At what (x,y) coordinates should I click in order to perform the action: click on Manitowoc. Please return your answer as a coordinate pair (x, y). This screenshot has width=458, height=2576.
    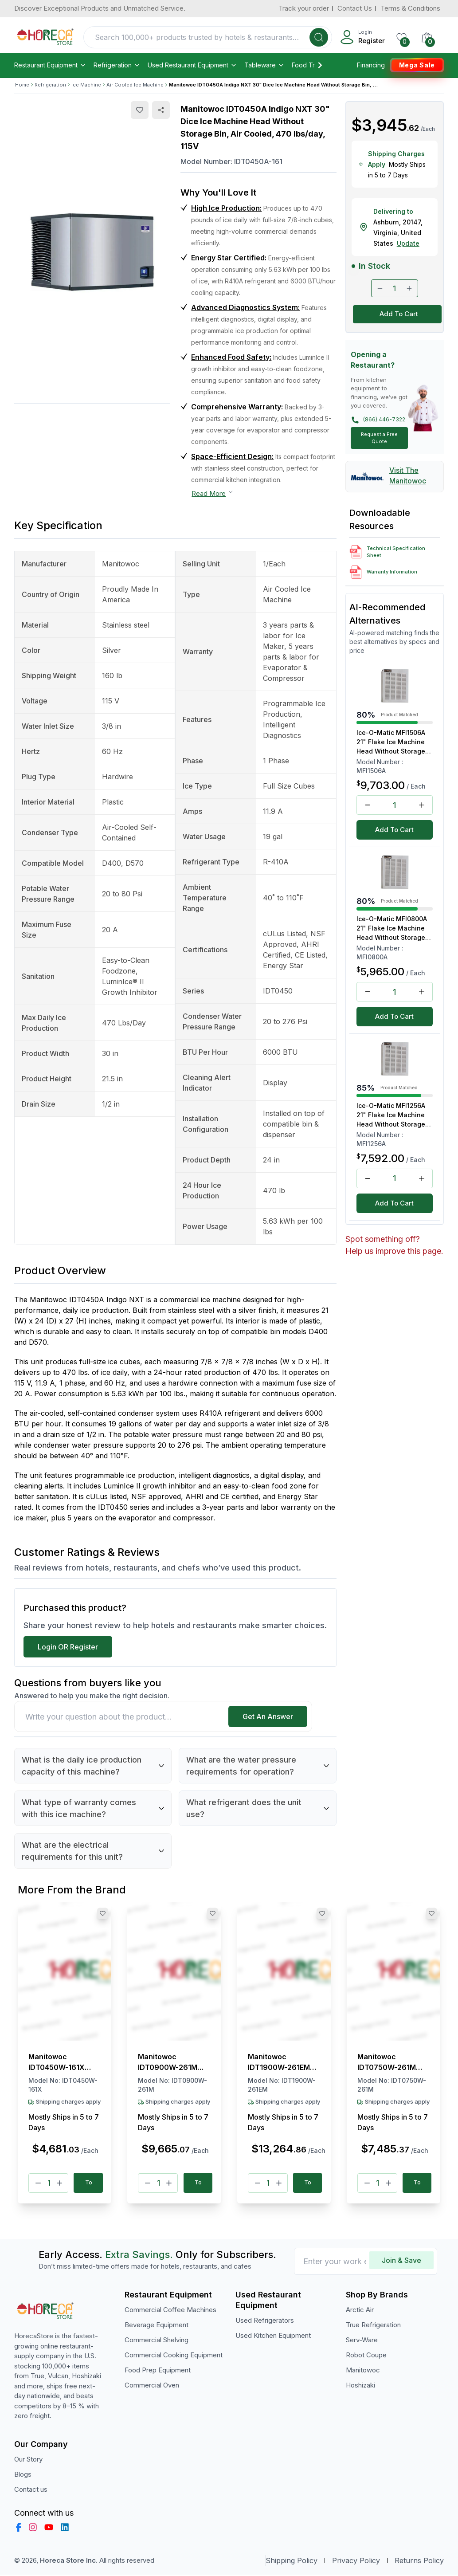
    Looking at the image, I should click on (363, 2371).